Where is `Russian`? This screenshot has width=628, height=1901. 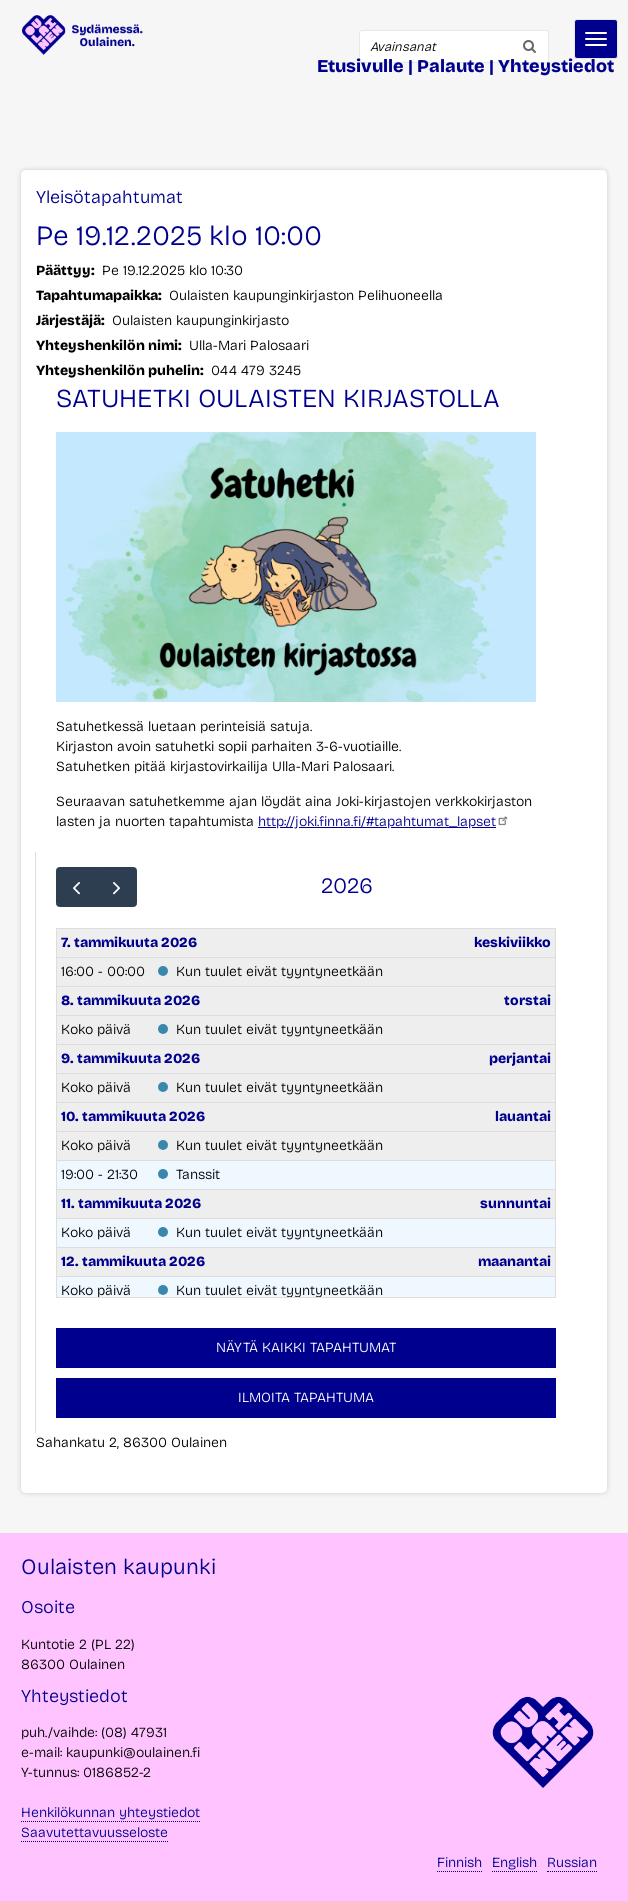
Russian is located at coordinates (572, 1862).